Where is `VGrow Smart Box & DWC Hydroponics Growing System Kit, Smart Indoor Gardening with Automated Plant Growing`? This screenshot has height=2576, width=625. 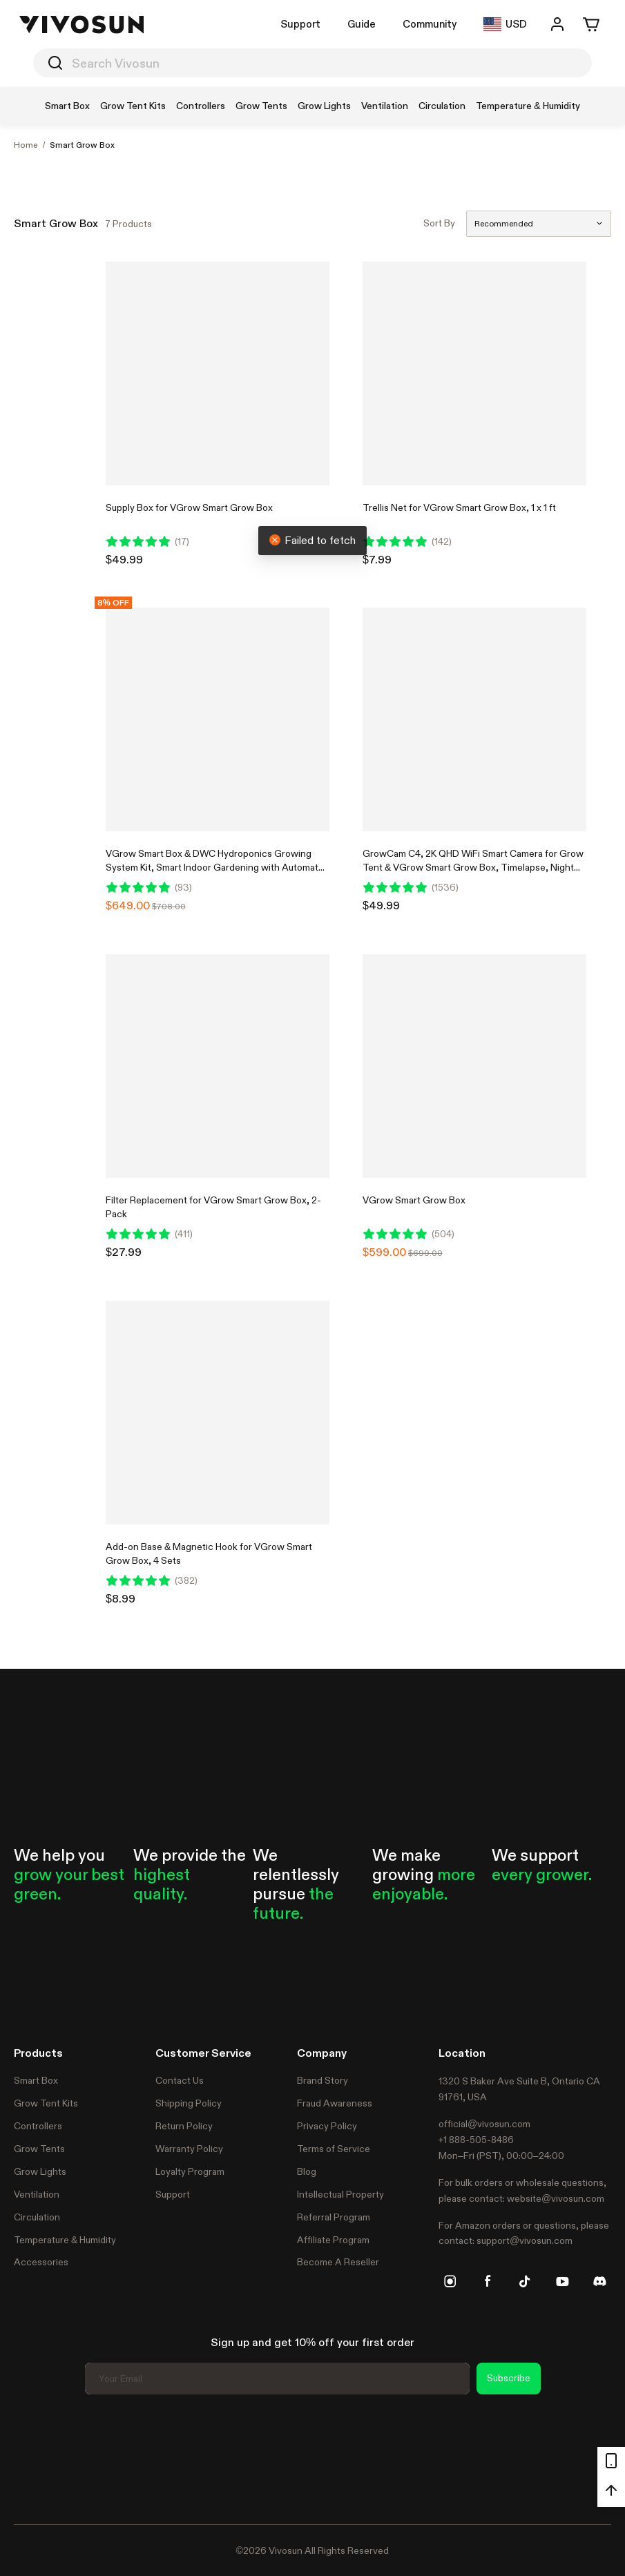 VGrow Smart Box & DWC Hydroponics Growing System Kit, Smart Indoor Gardening with Automated Plant Growing is located at coordinates (217, 867).